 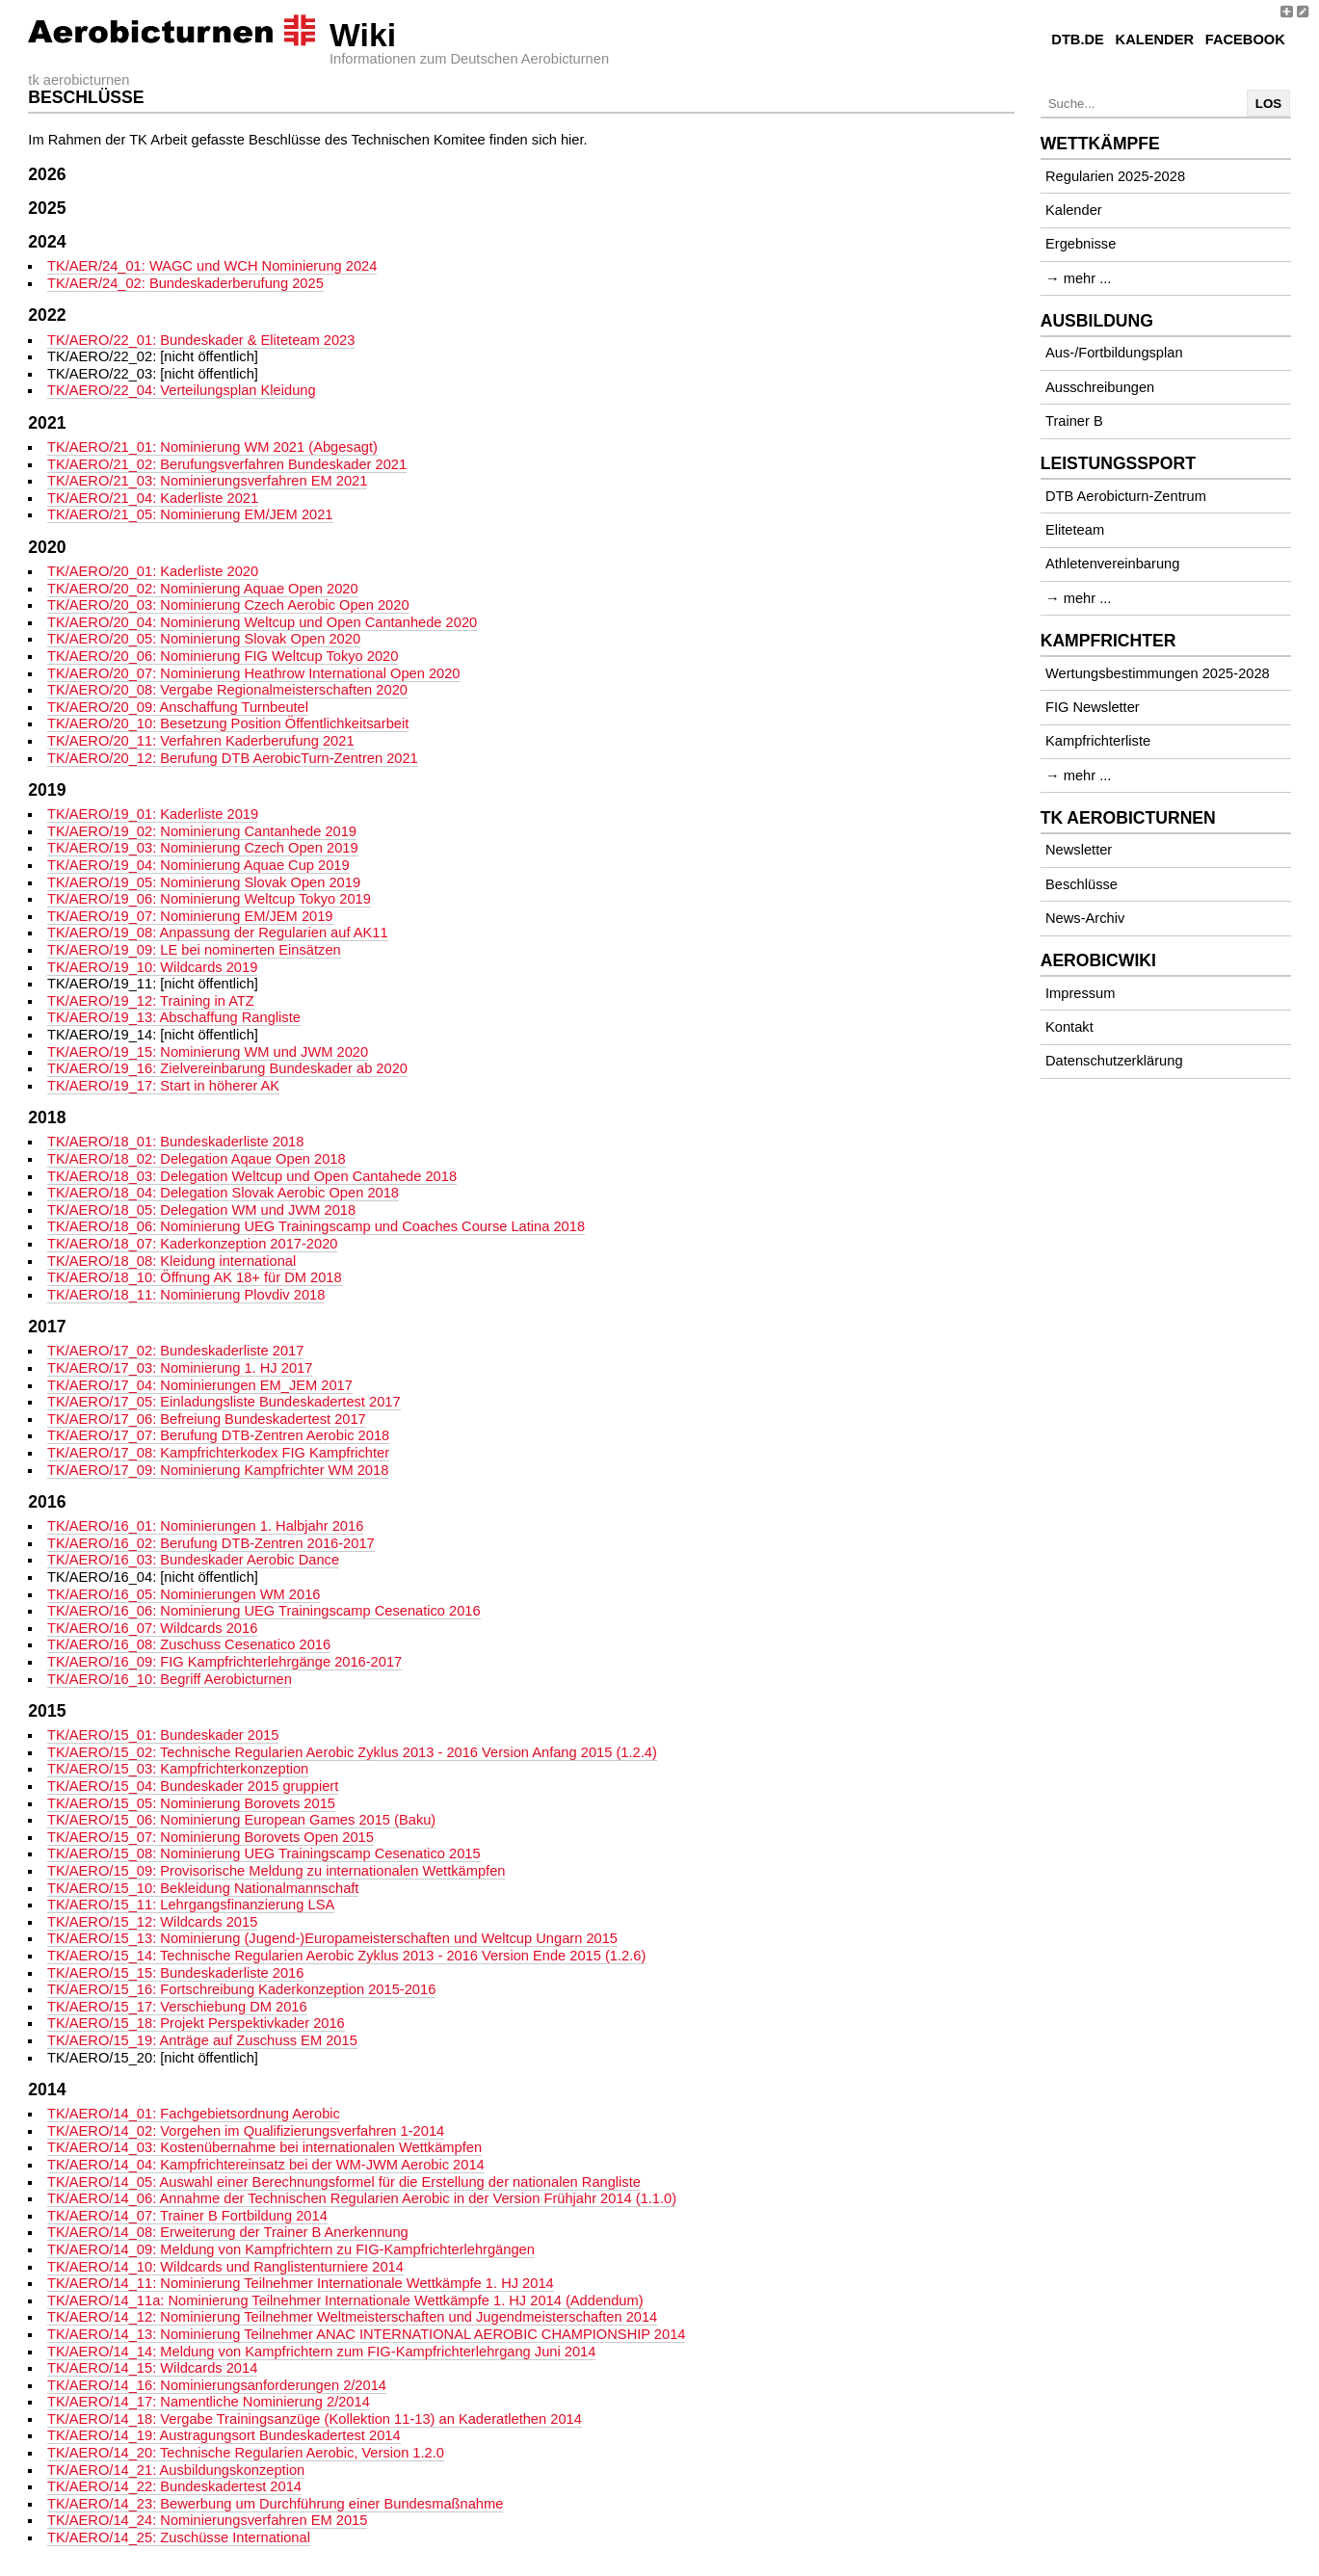 What do you see at coordinates (152, 967) in the screenshot?
I see `TK/AERO/19_10: Wildcards 2019` at bounding box center [152, 967].